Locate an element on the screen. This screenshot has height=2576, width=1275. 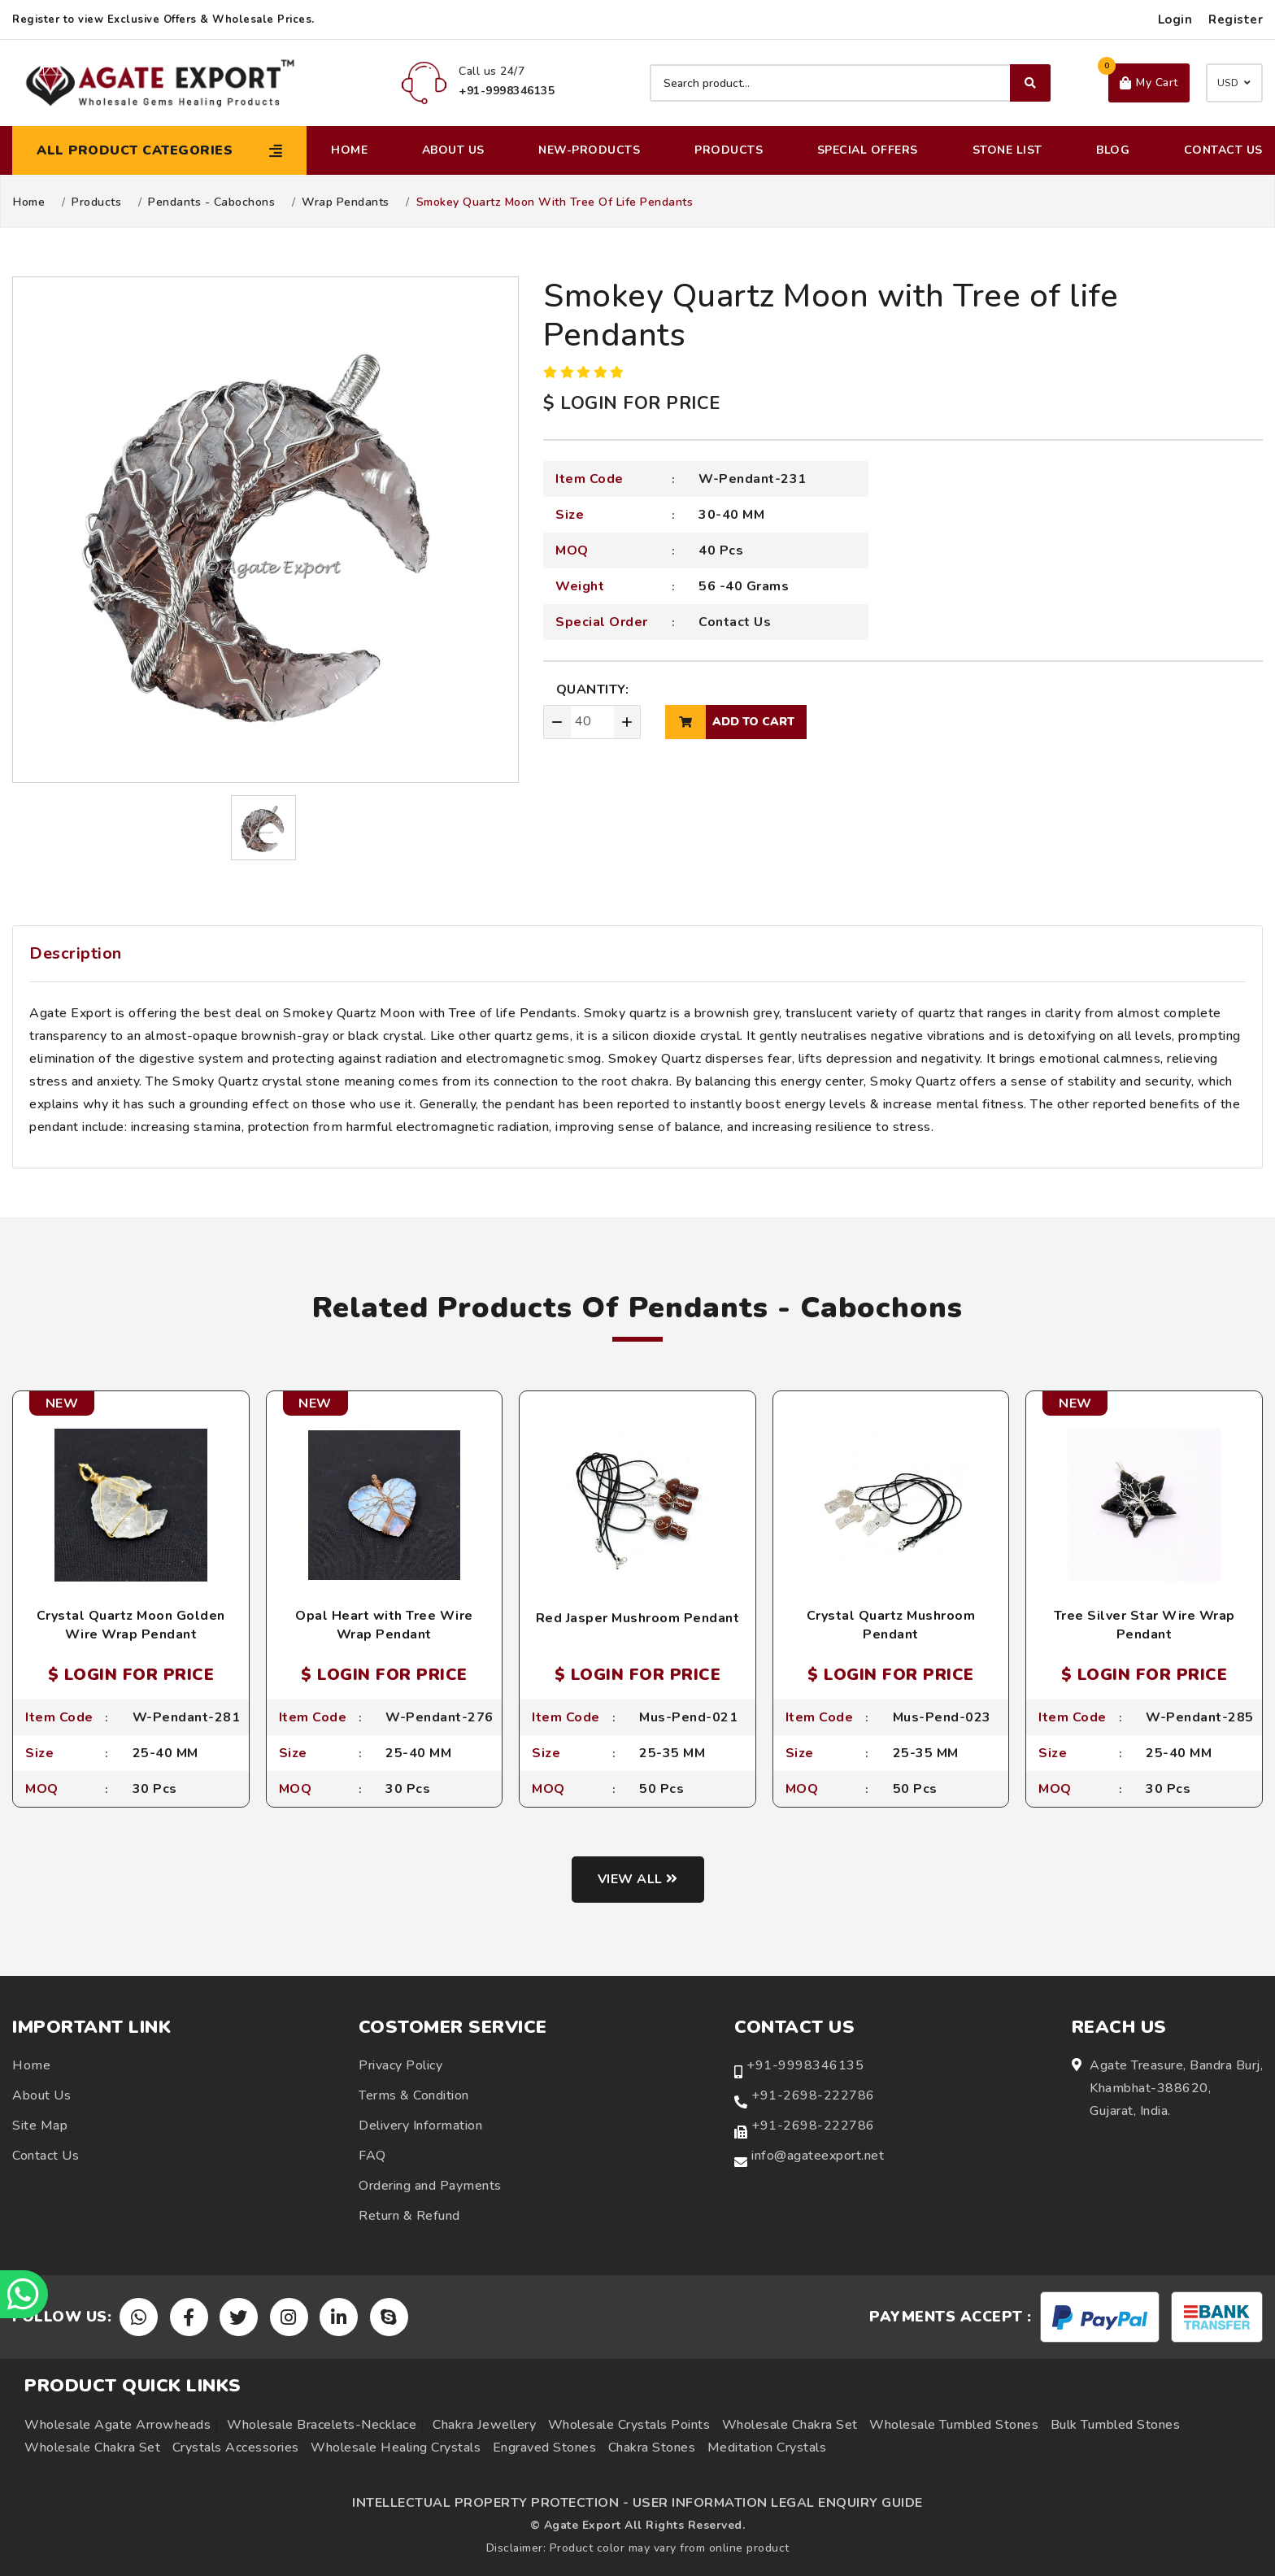
INTELLECTUAL PROPERTY PROTECTION - is located at coordinates (490, 2503).